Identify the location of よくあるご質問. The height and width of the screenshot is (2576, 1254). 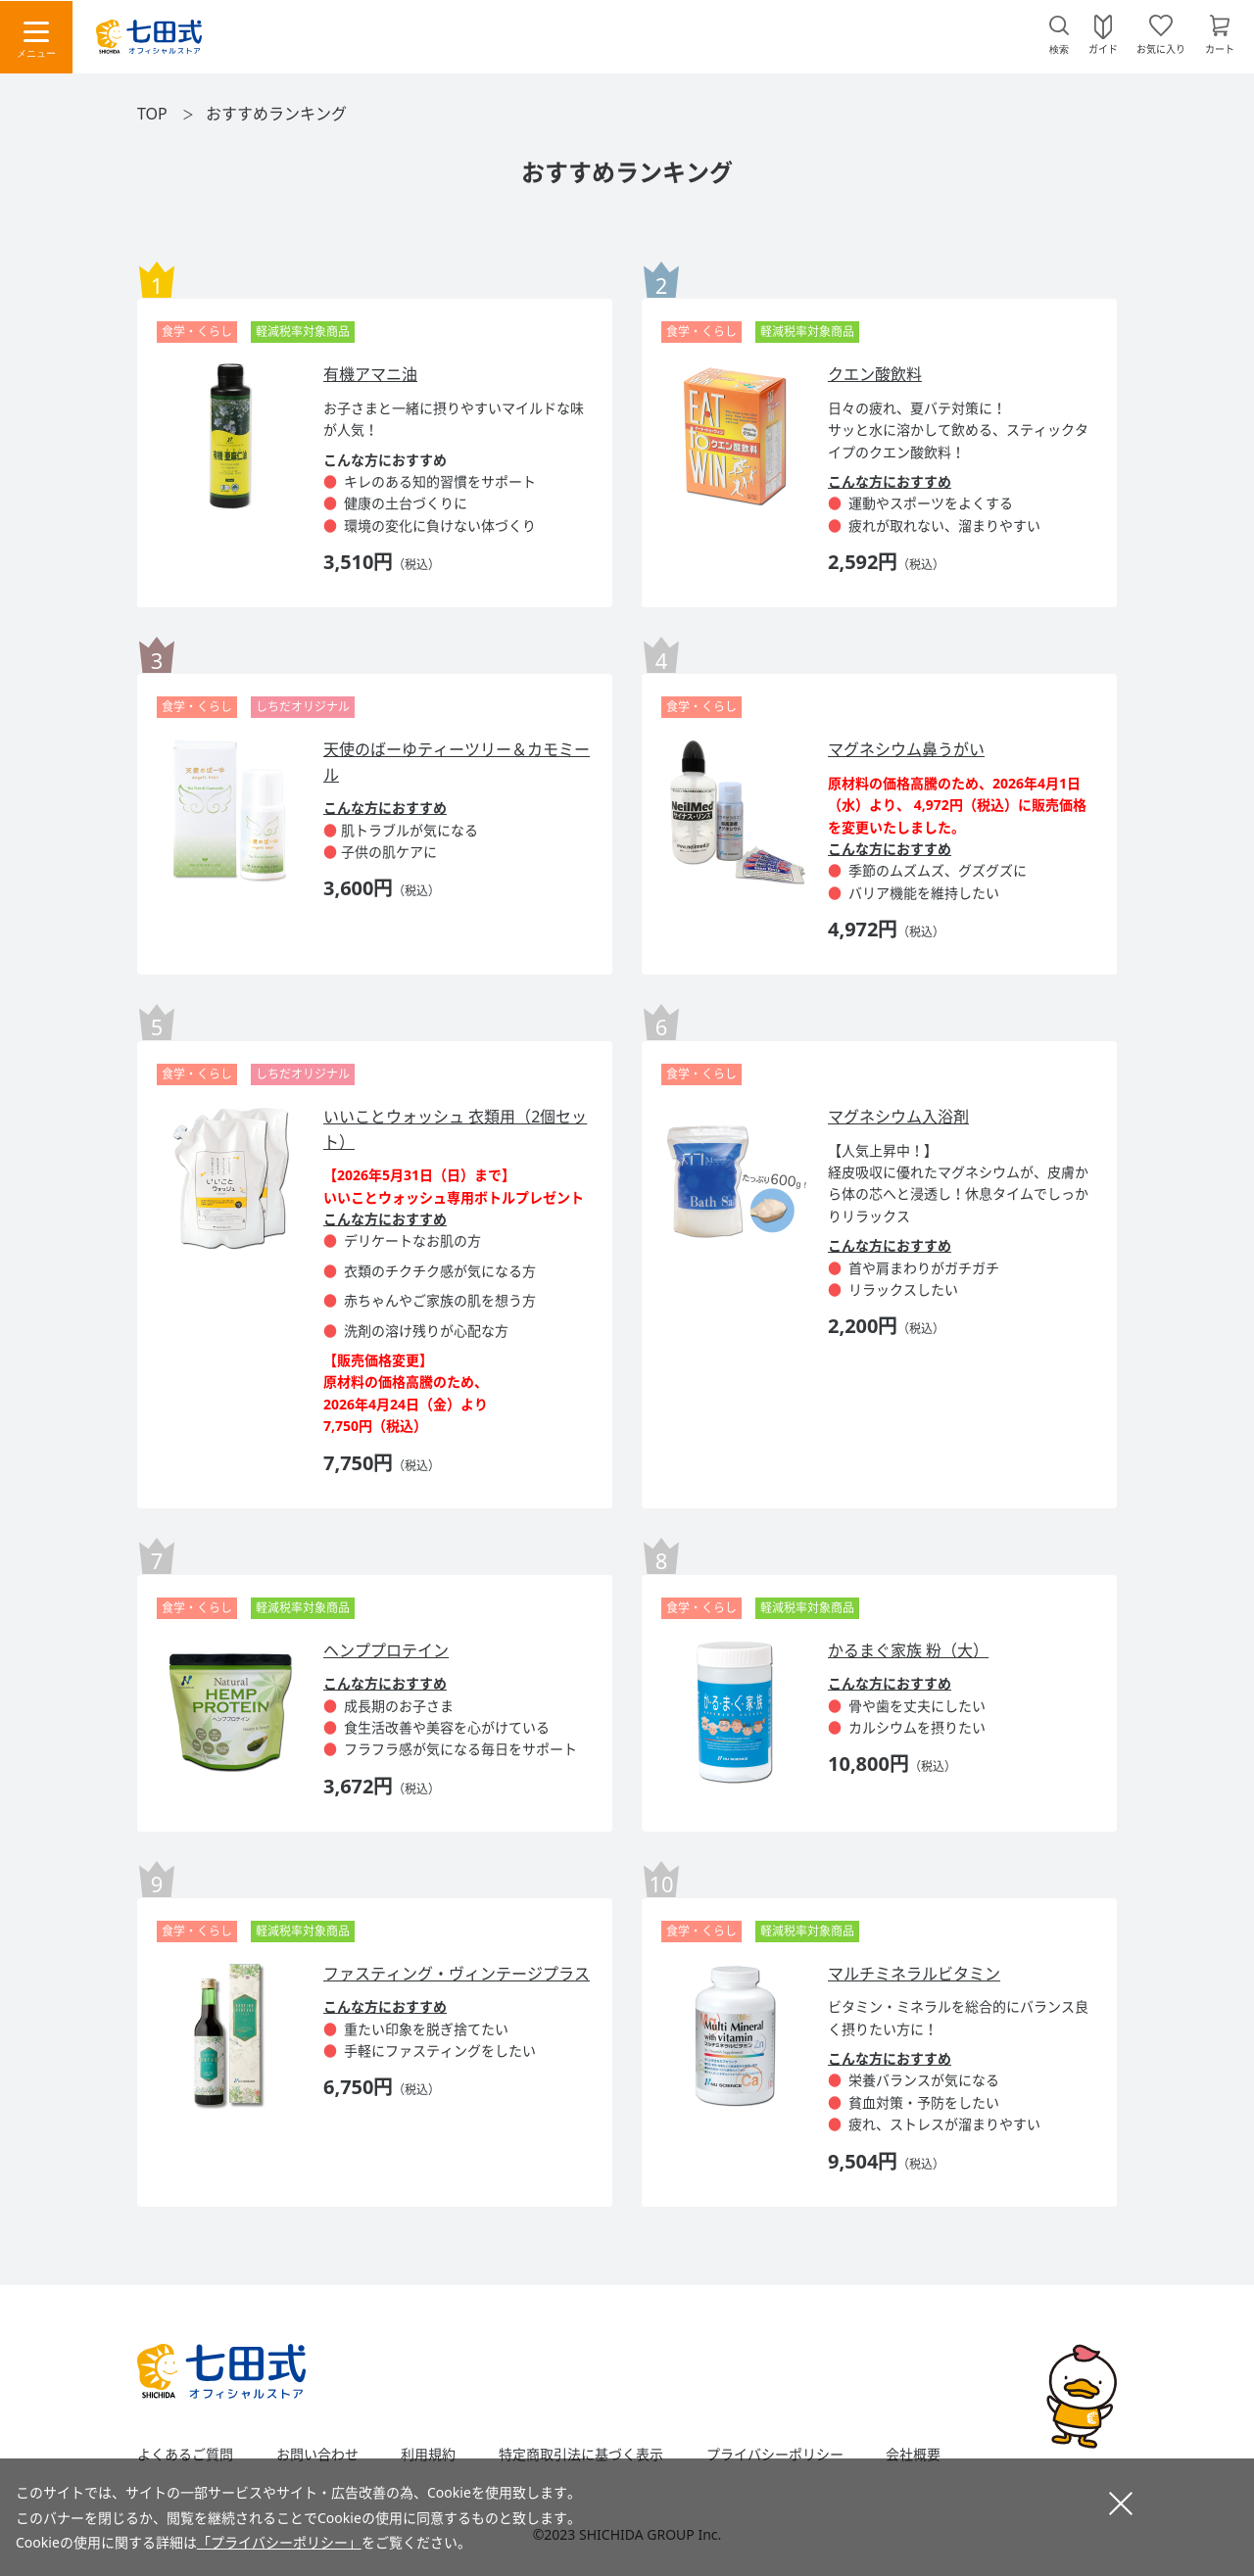
(185, 2454).